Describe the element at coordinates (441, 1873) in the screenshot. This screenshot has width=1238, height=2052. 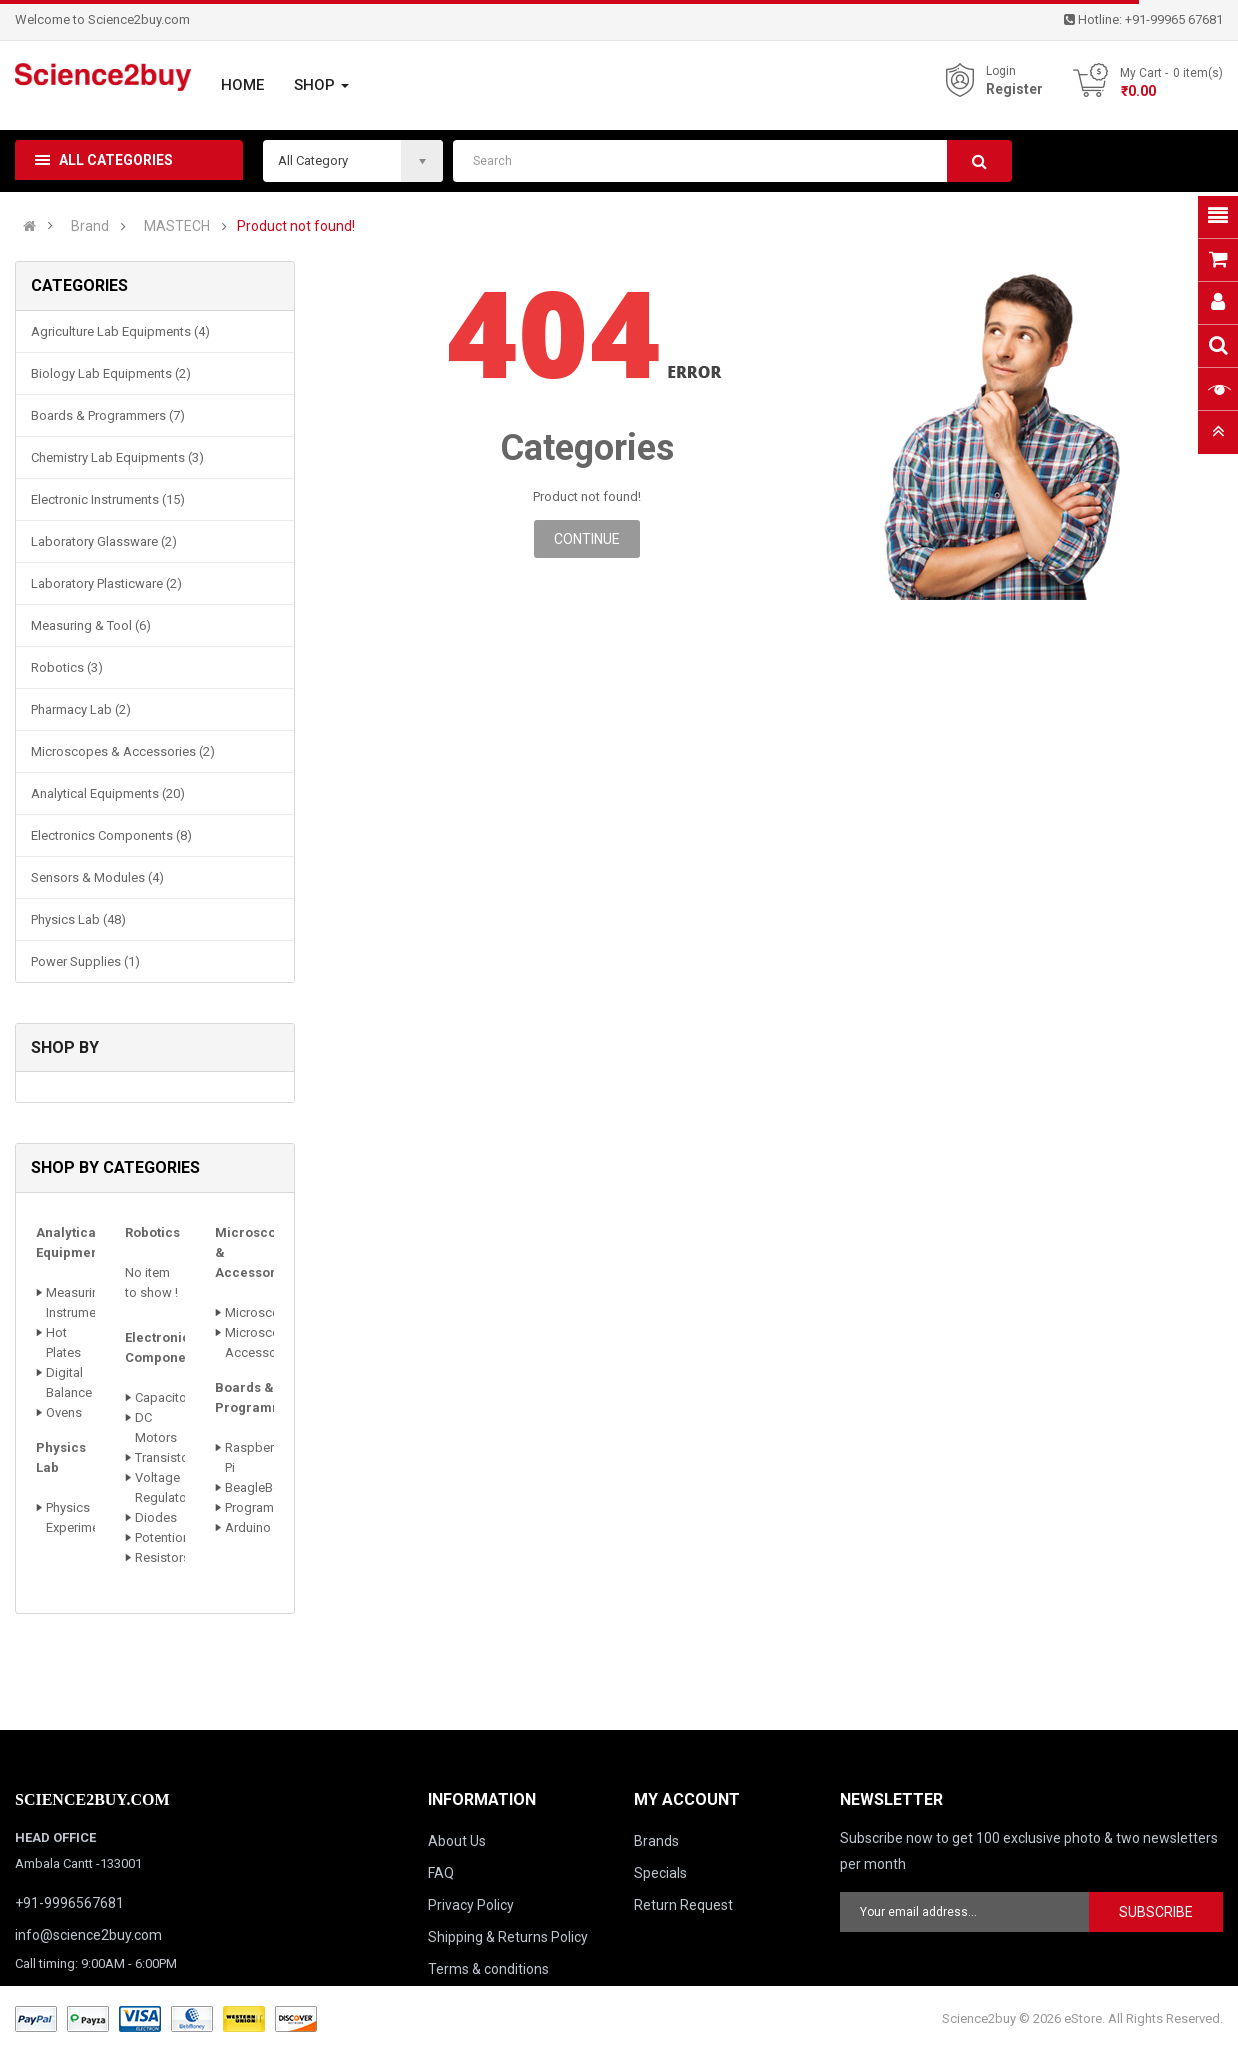
I see `FAQ` at that location.